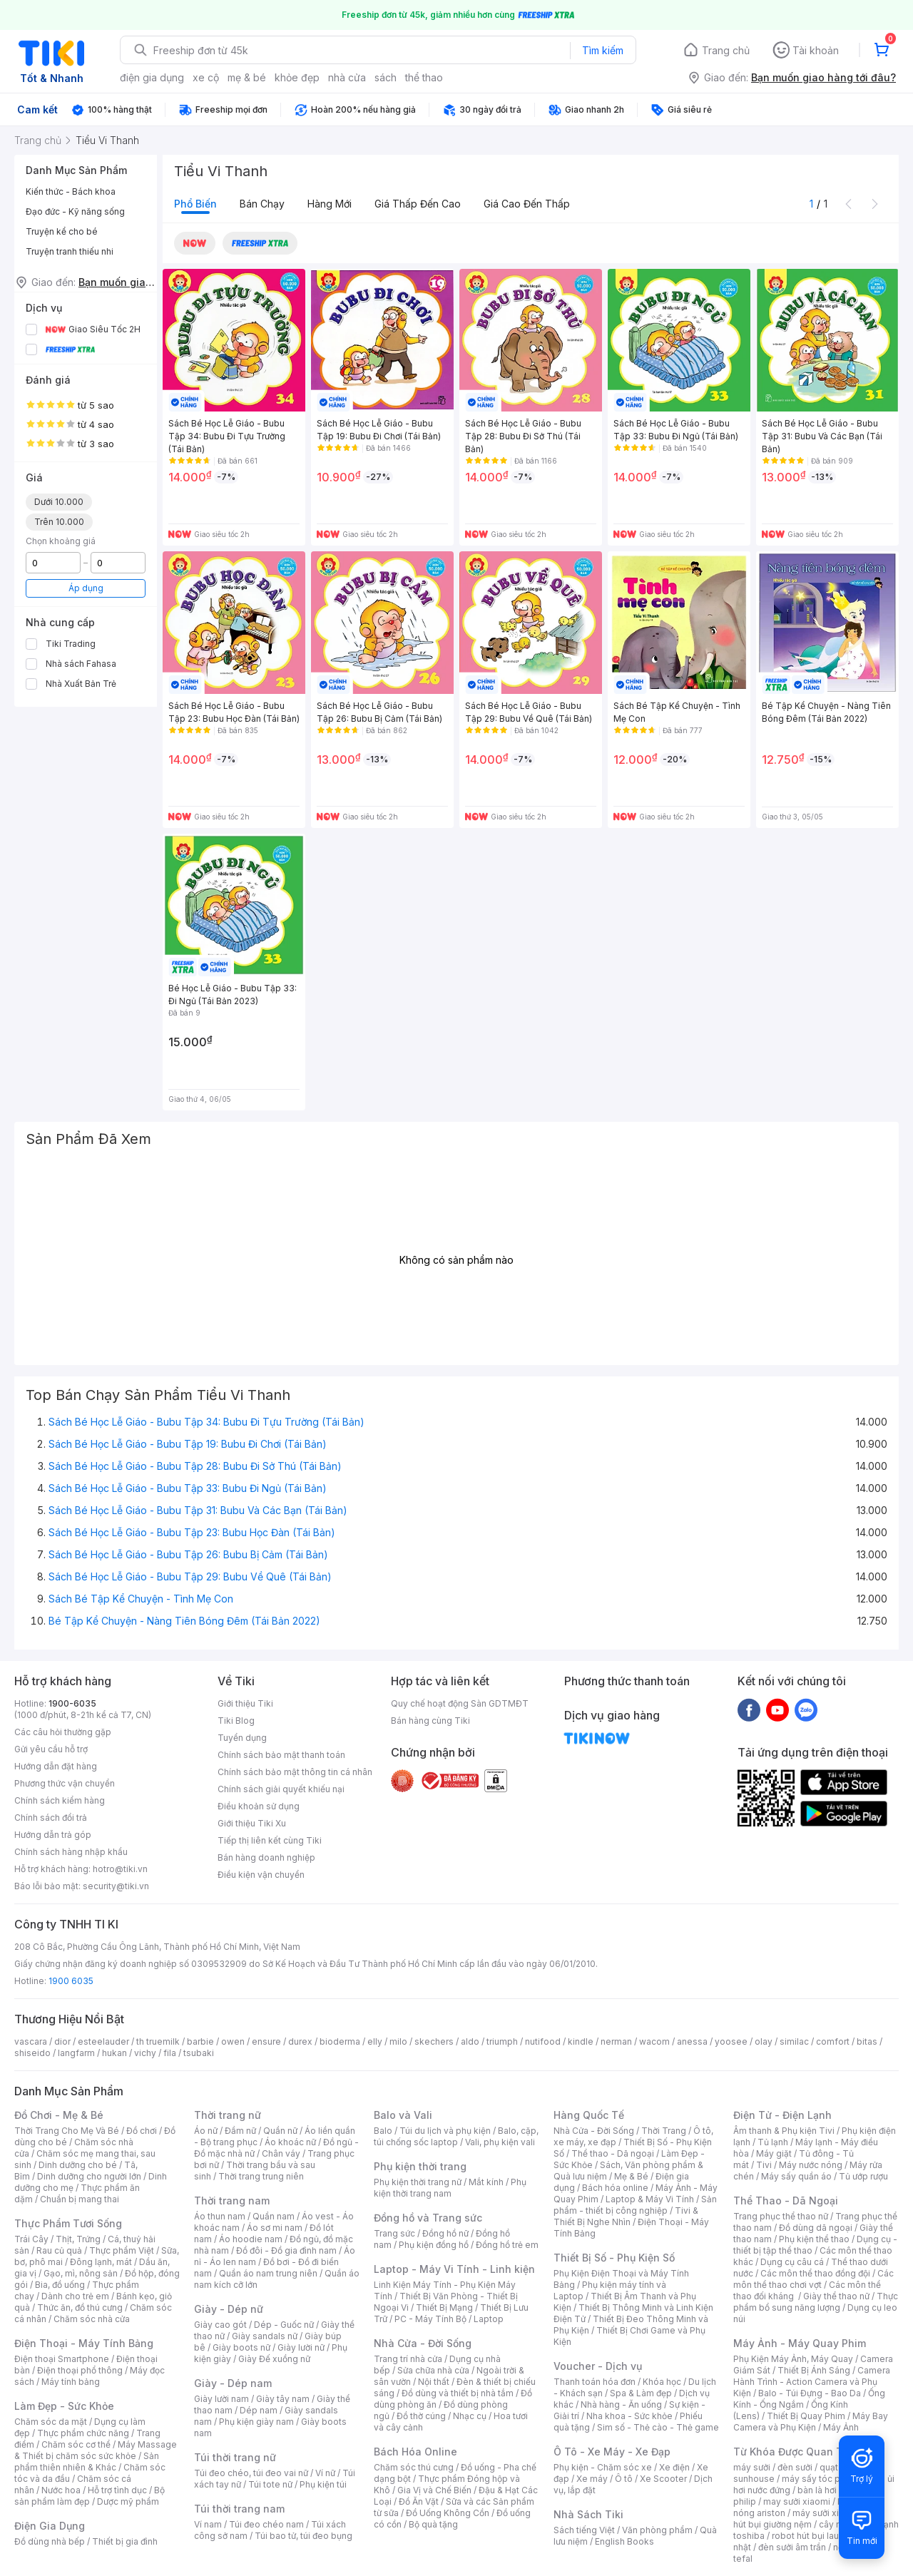  I want to click on Truyện tranh thiếu nhi, so click(69, 251).